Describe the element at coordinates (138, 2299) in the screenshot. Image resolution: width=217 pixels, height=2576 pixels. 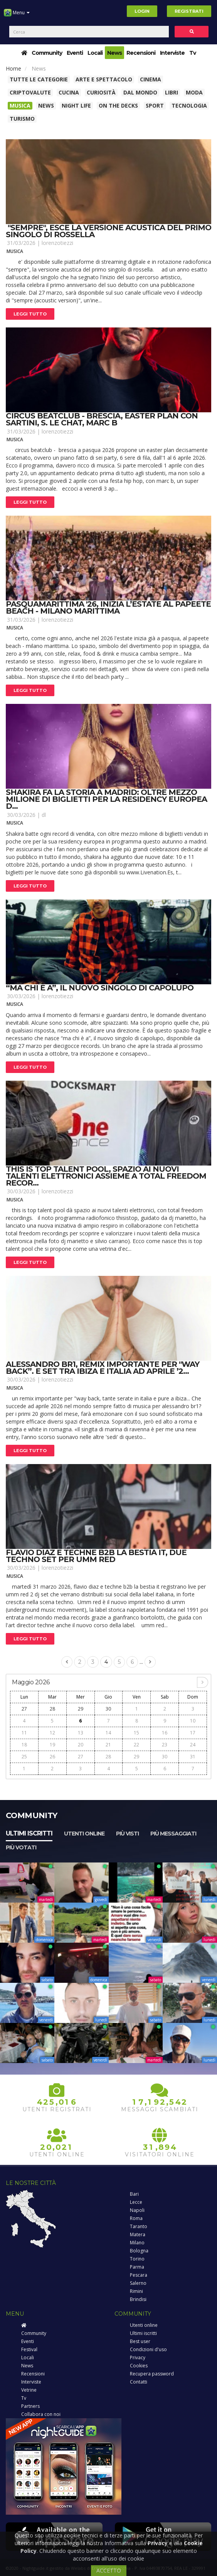
I see `Brindisi` at that location.